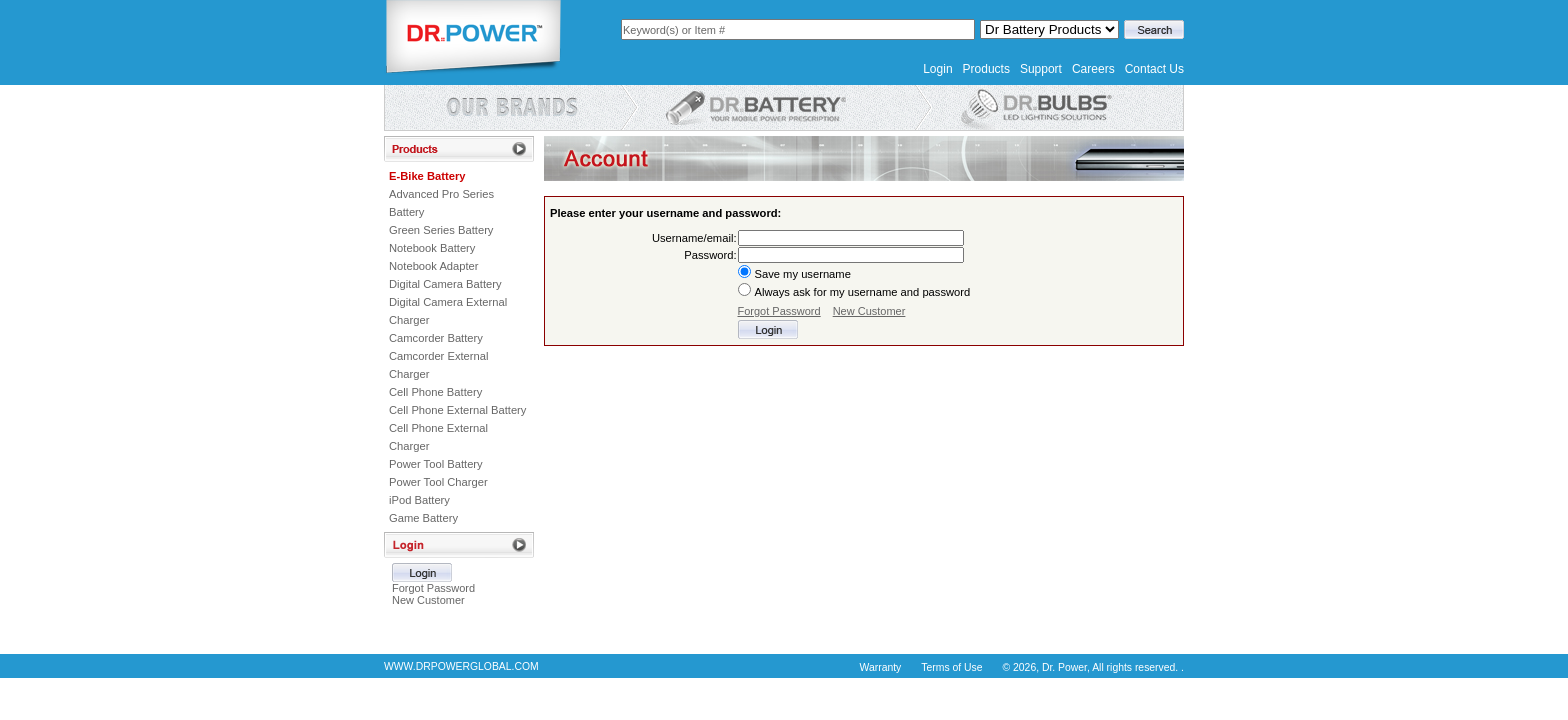 The image size is (1568, 720). What do you see at coordinates (423, 518) in the screenshot?
I see `Game Battery` at bounding box center [423, 518].